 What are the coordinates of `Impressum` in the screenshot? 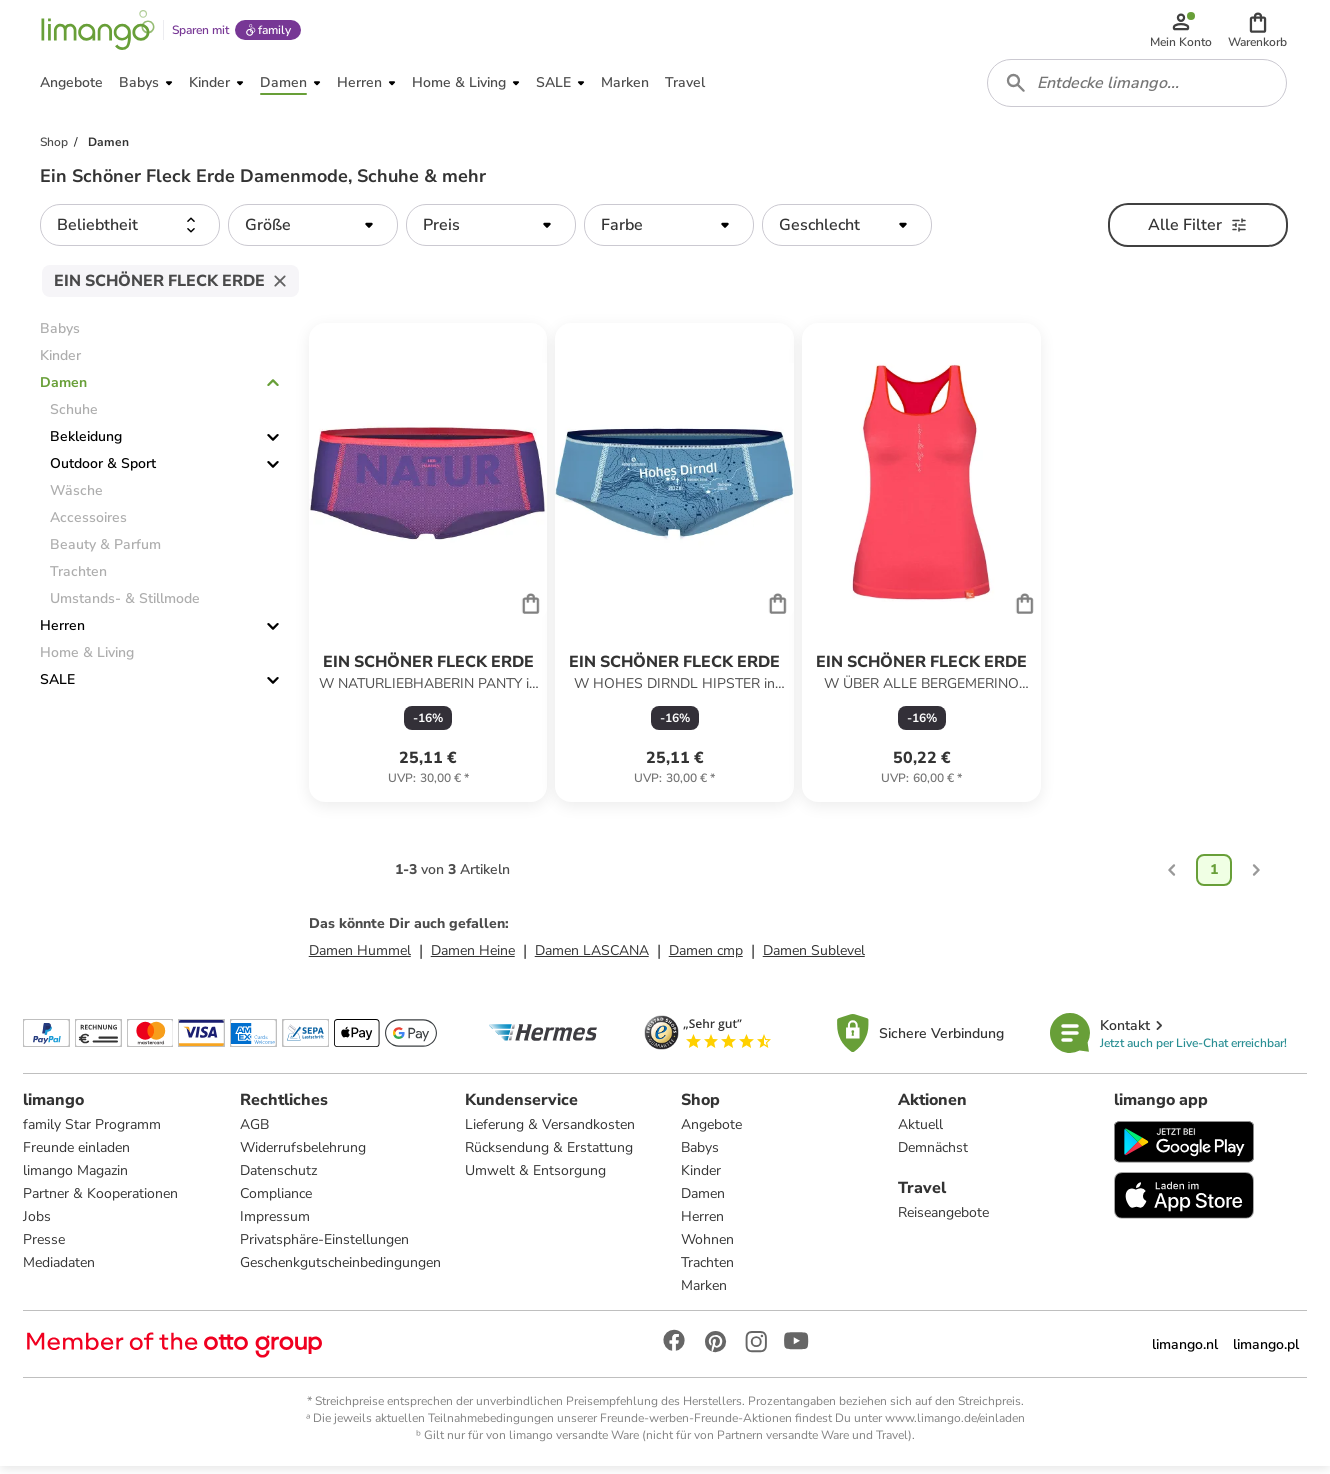 It's located at (275, 1223).